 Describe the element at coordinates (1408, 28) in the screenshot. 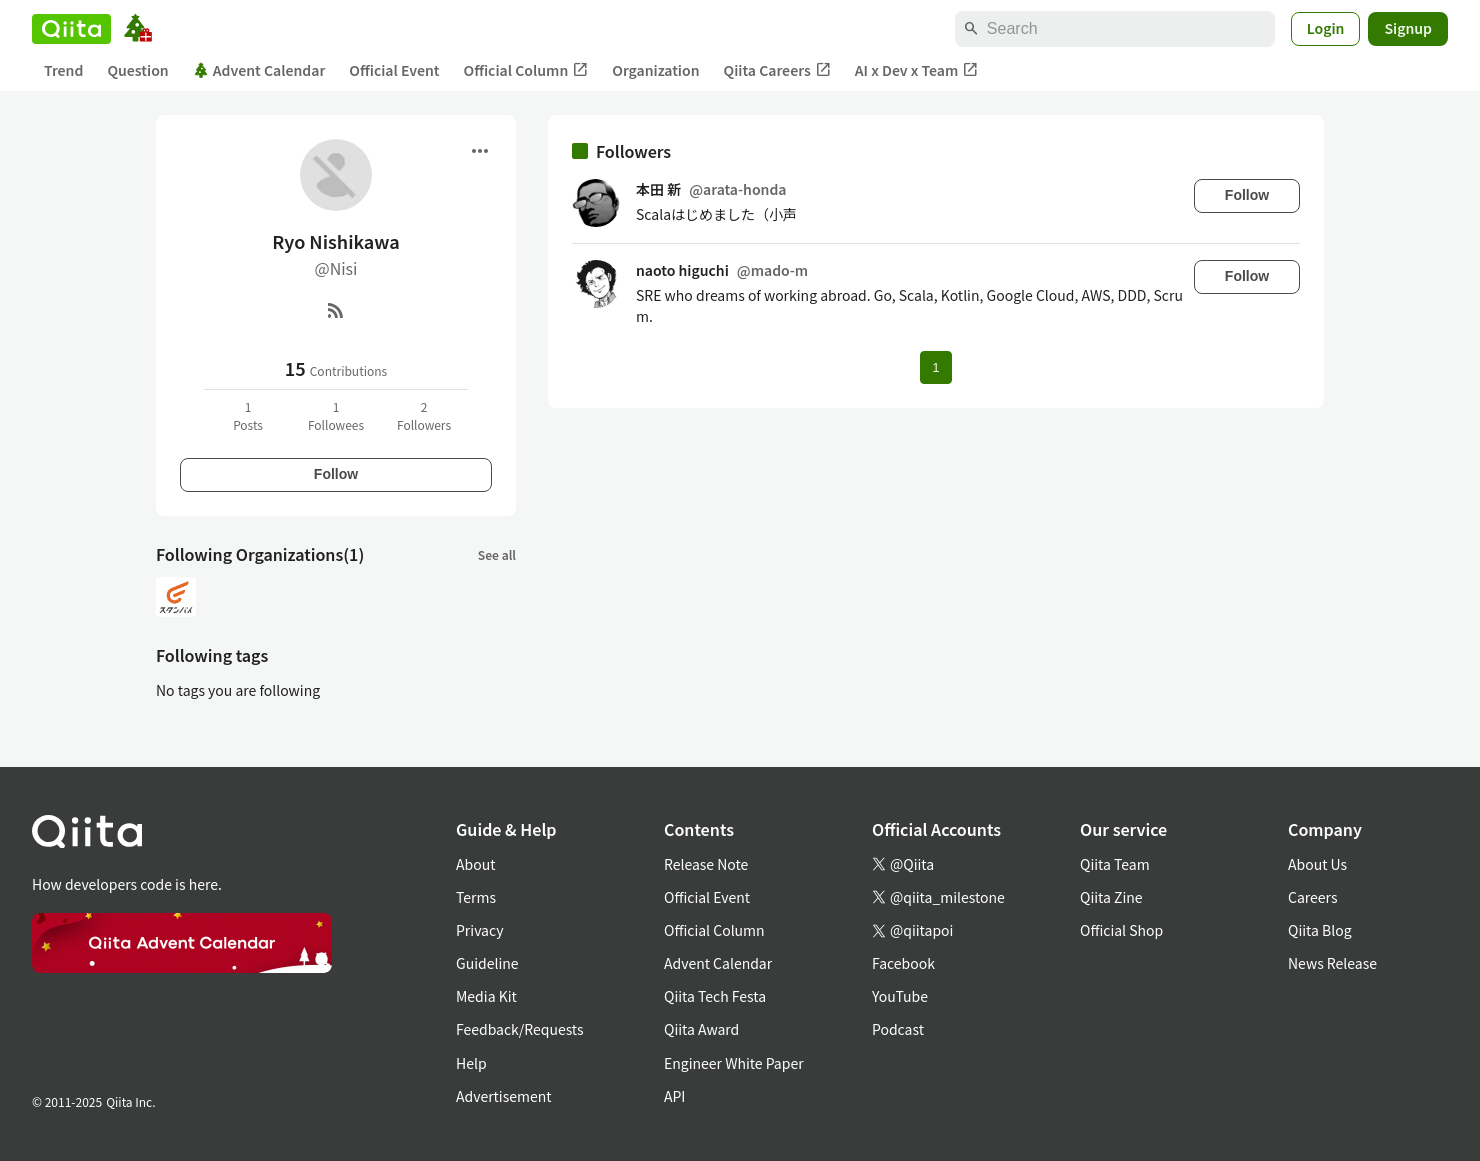

I see `Signup` at that location.